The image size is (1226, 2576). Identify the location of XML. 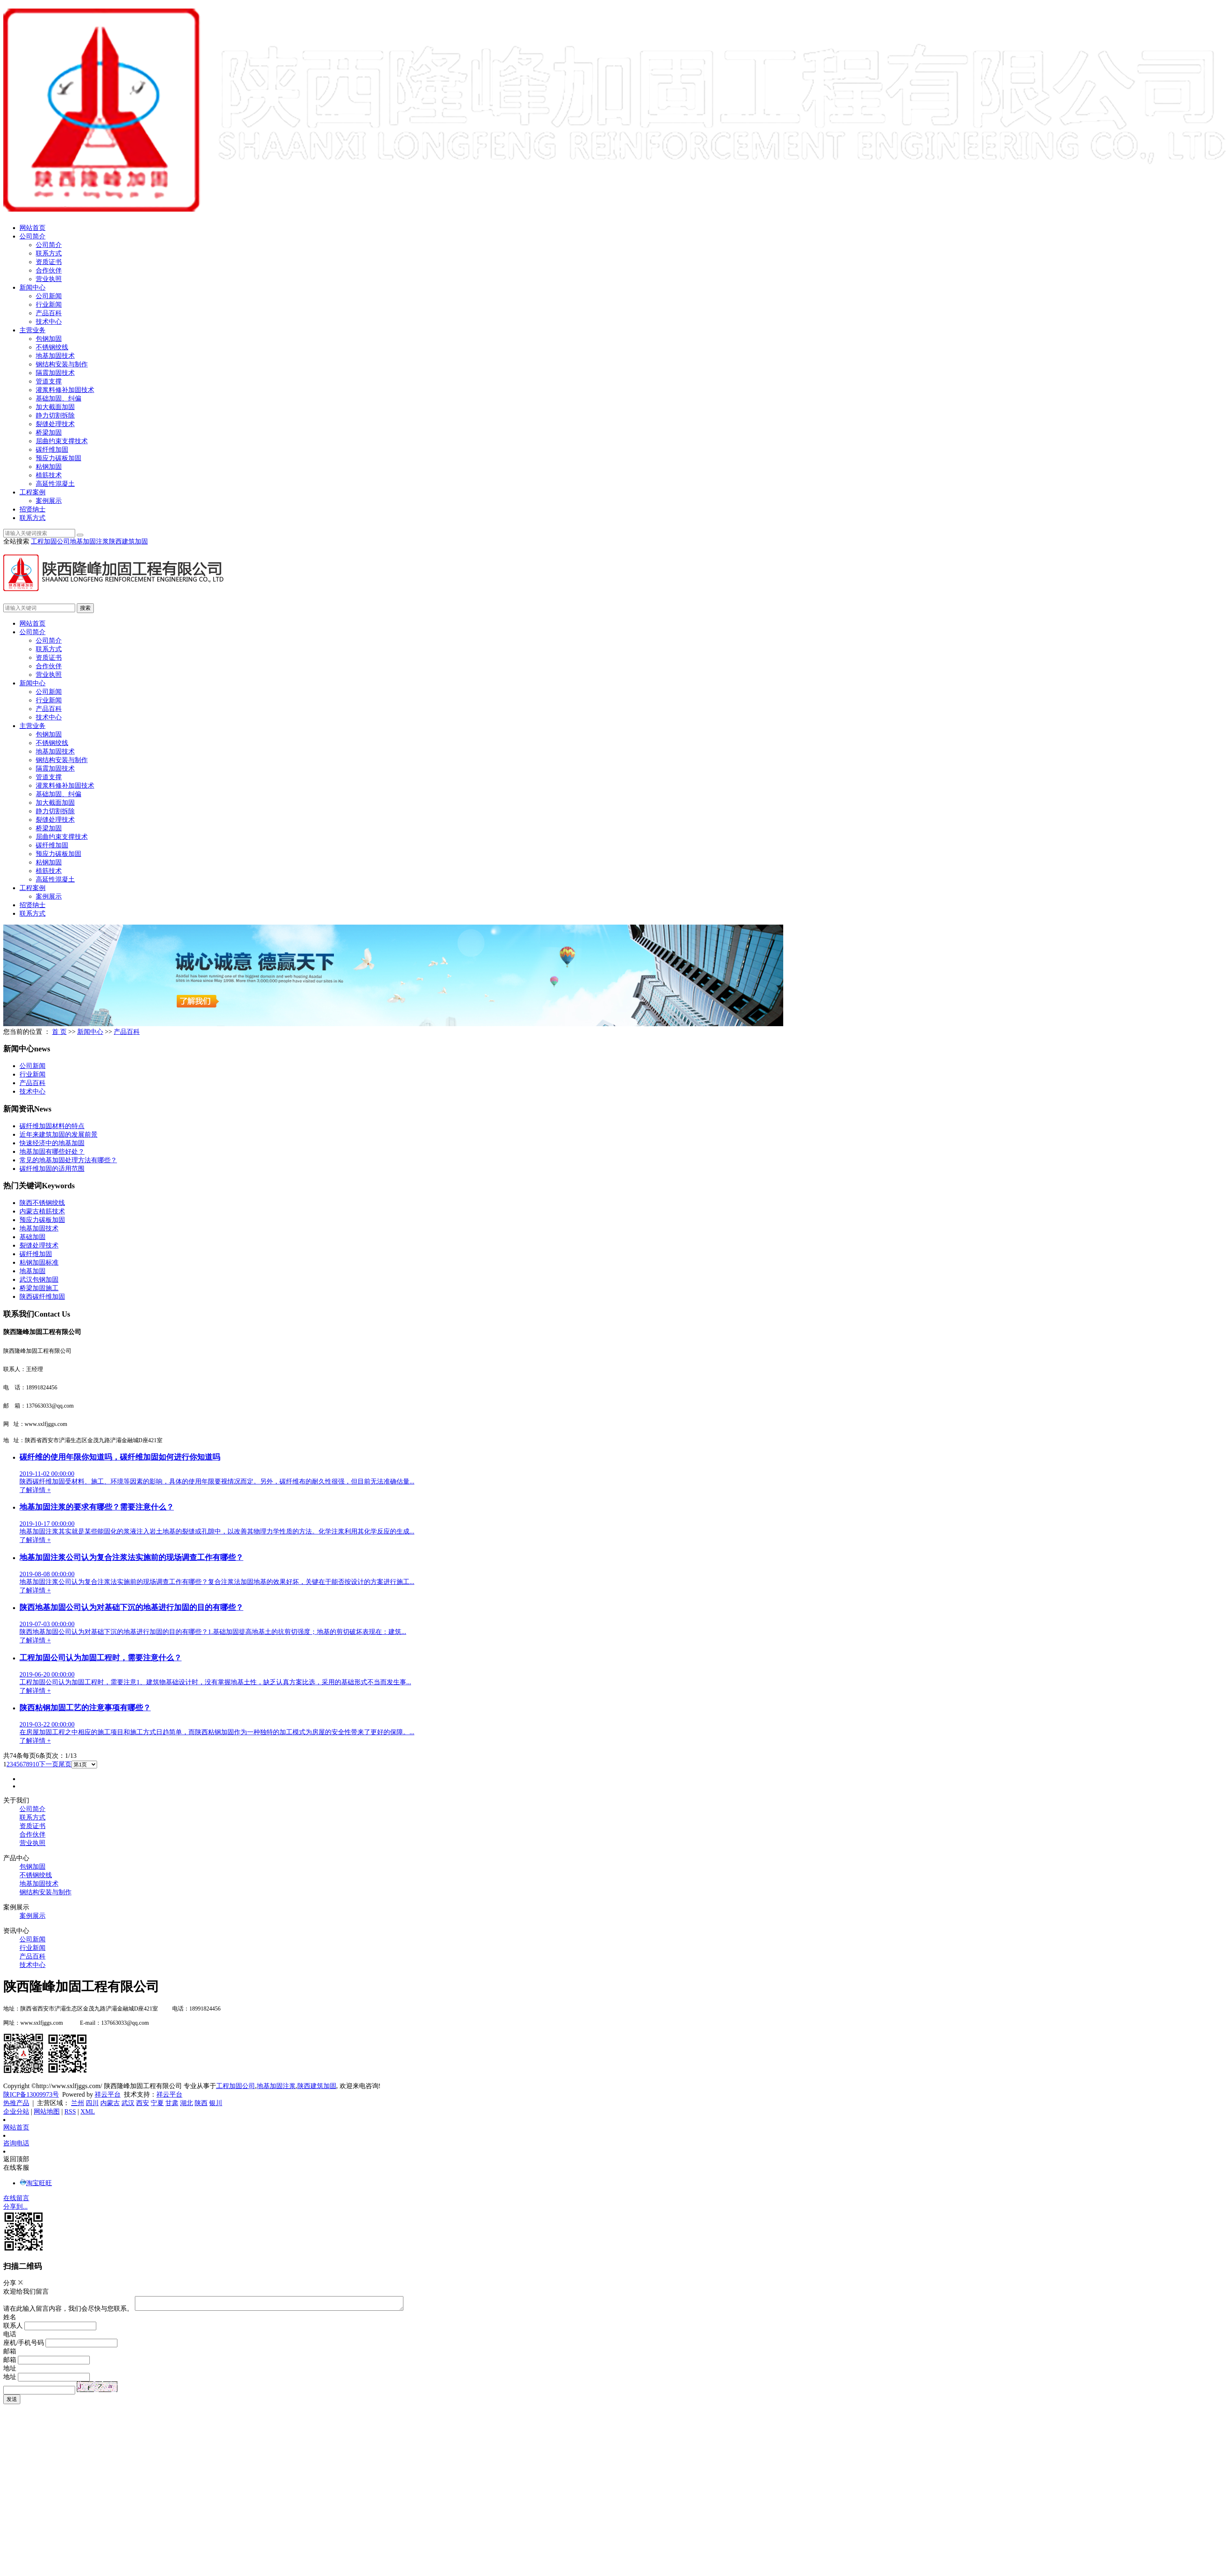
(87, 2111).